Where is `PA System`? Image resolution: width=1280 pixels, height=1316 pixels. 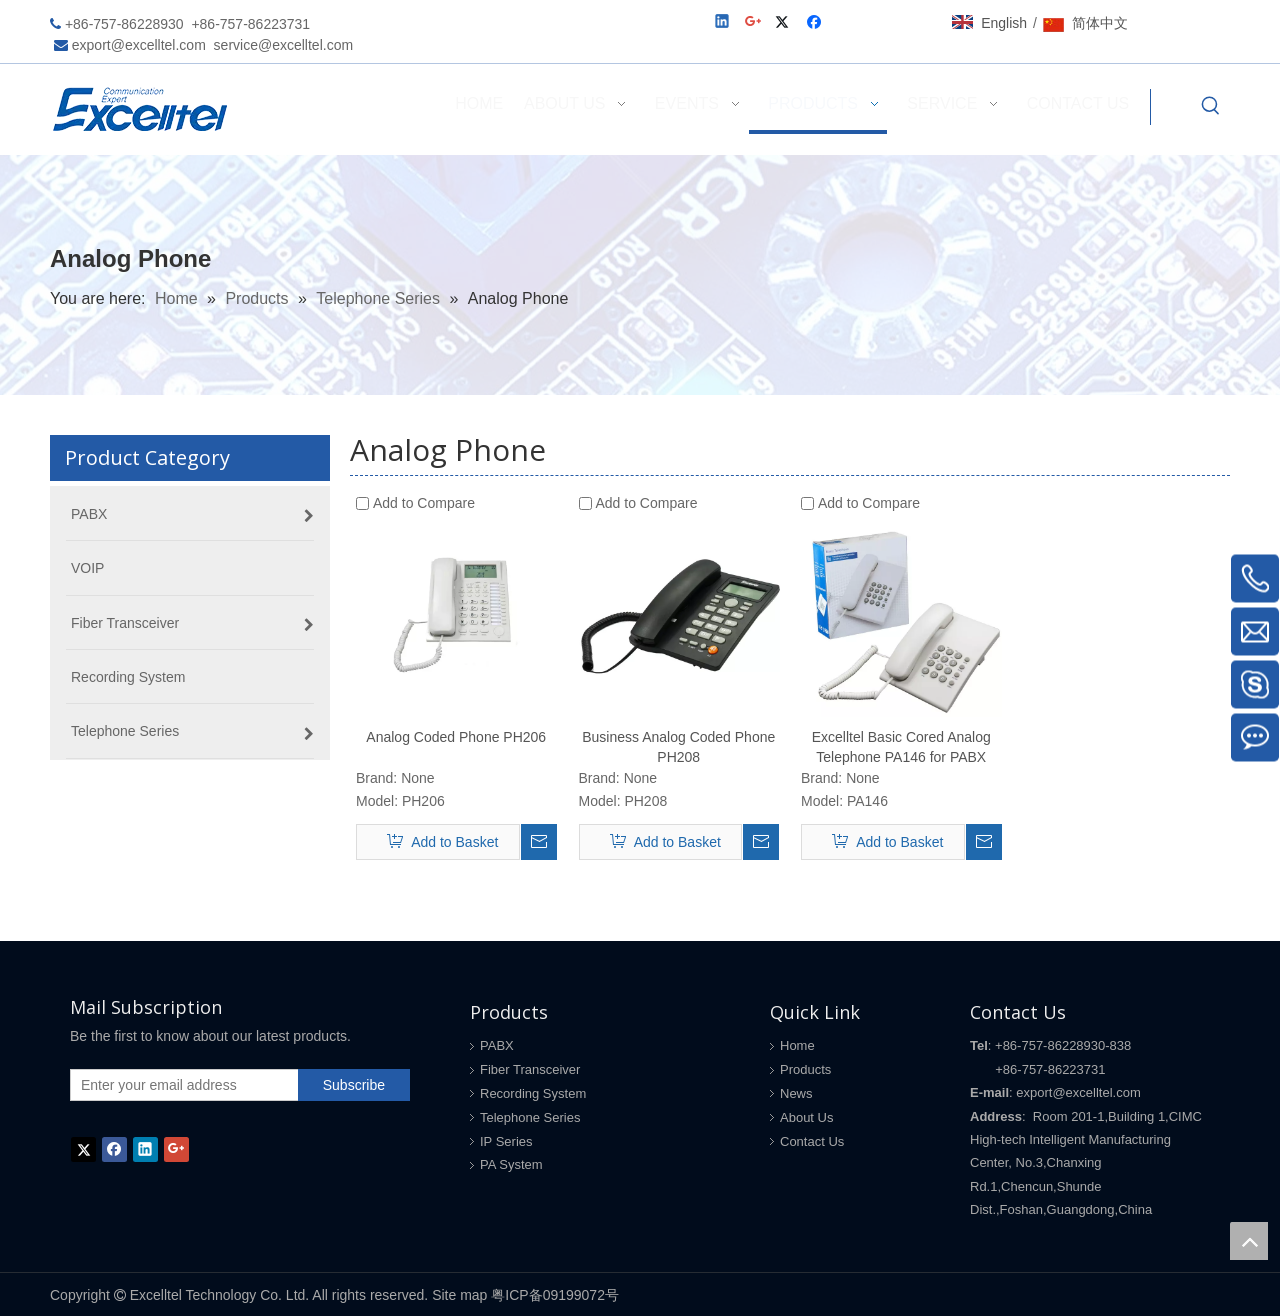
PA System is located at coordinates (511, 1164).